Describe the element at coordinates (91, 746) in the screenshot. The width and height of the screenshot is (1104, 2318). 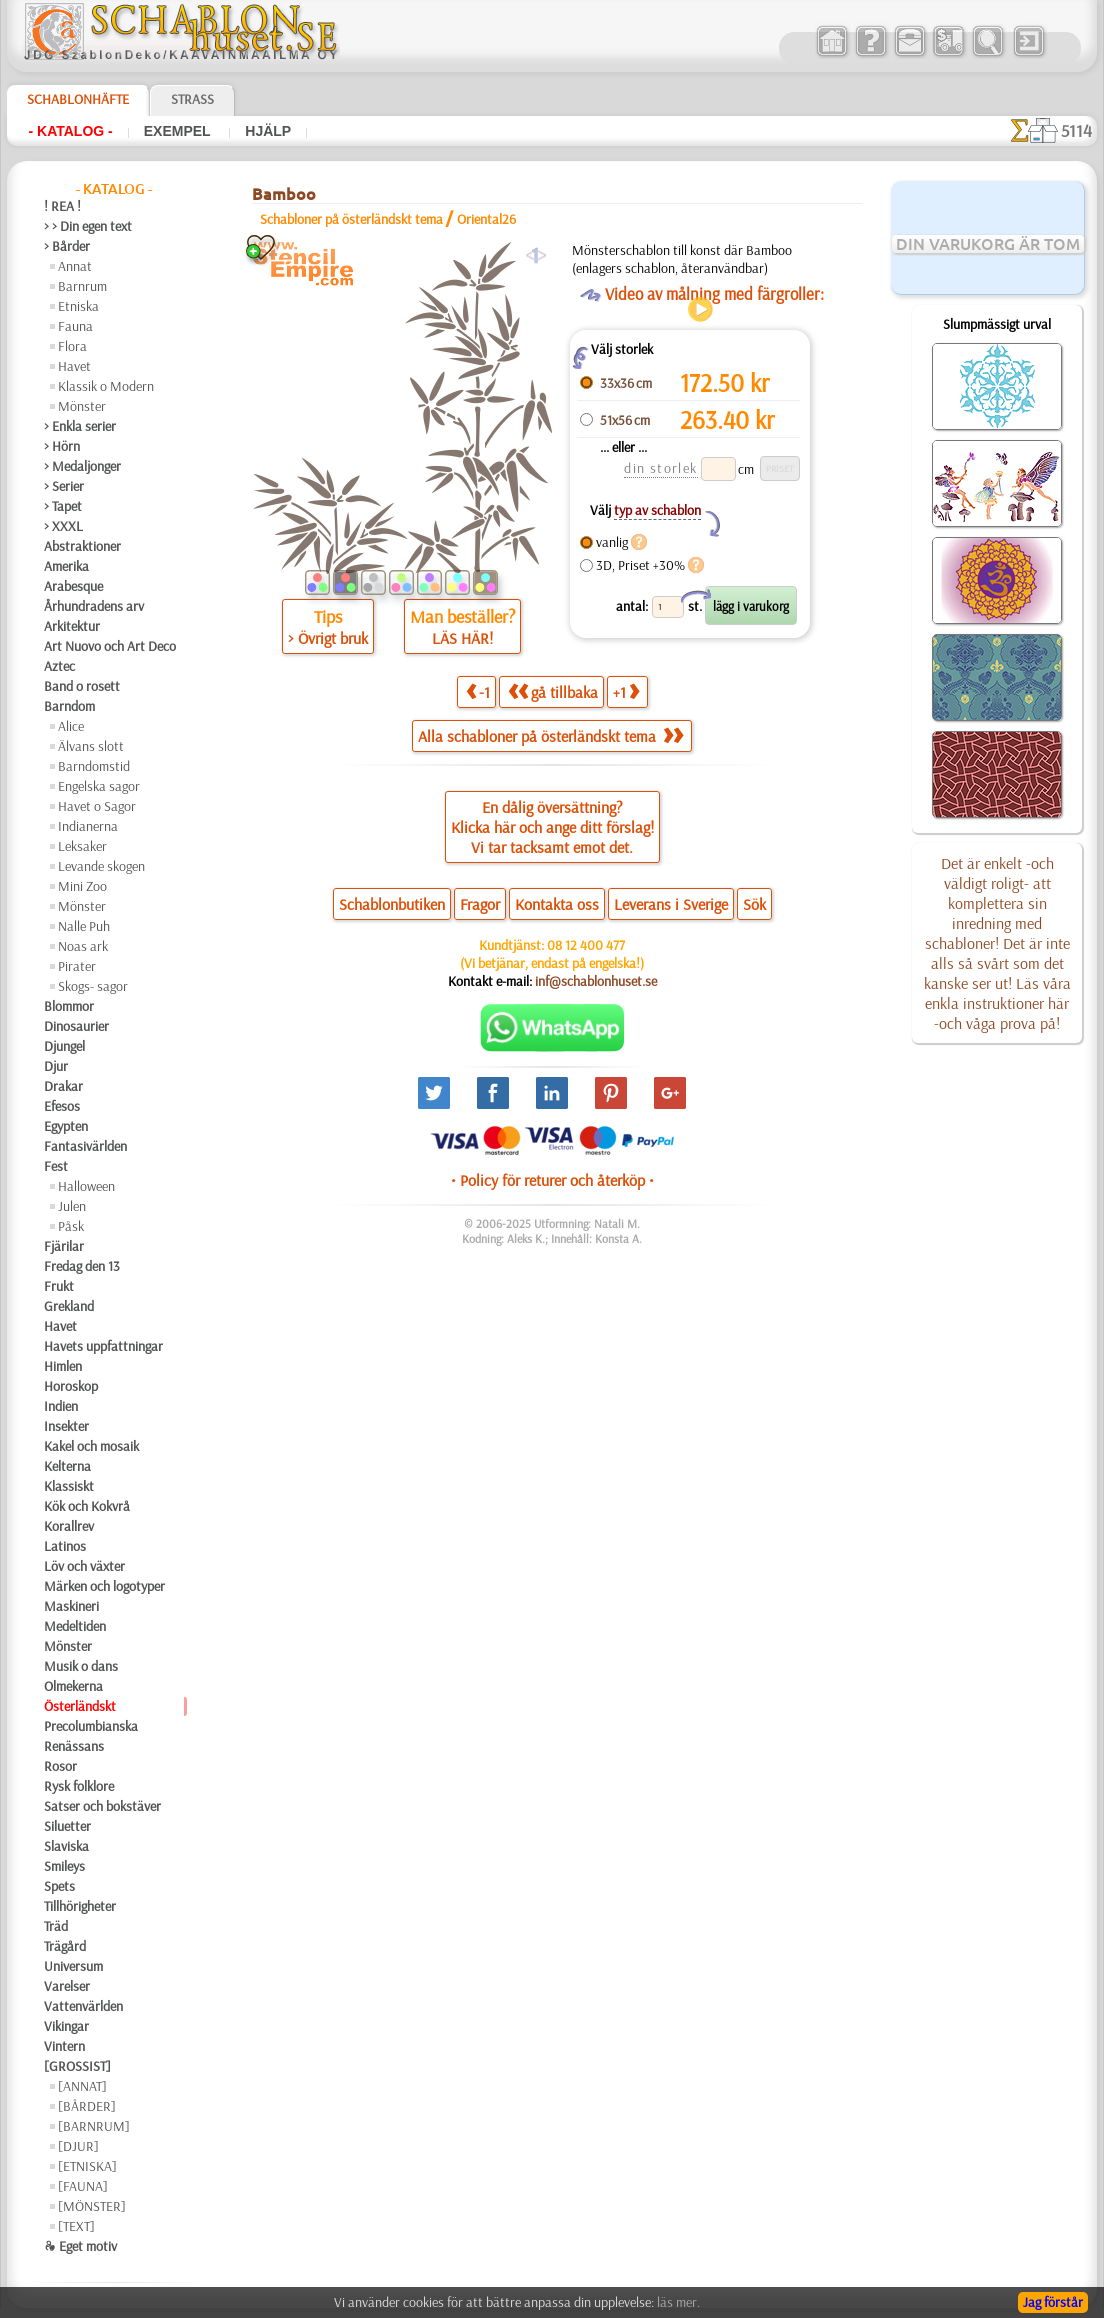
I see `Älvans slott` at that location.